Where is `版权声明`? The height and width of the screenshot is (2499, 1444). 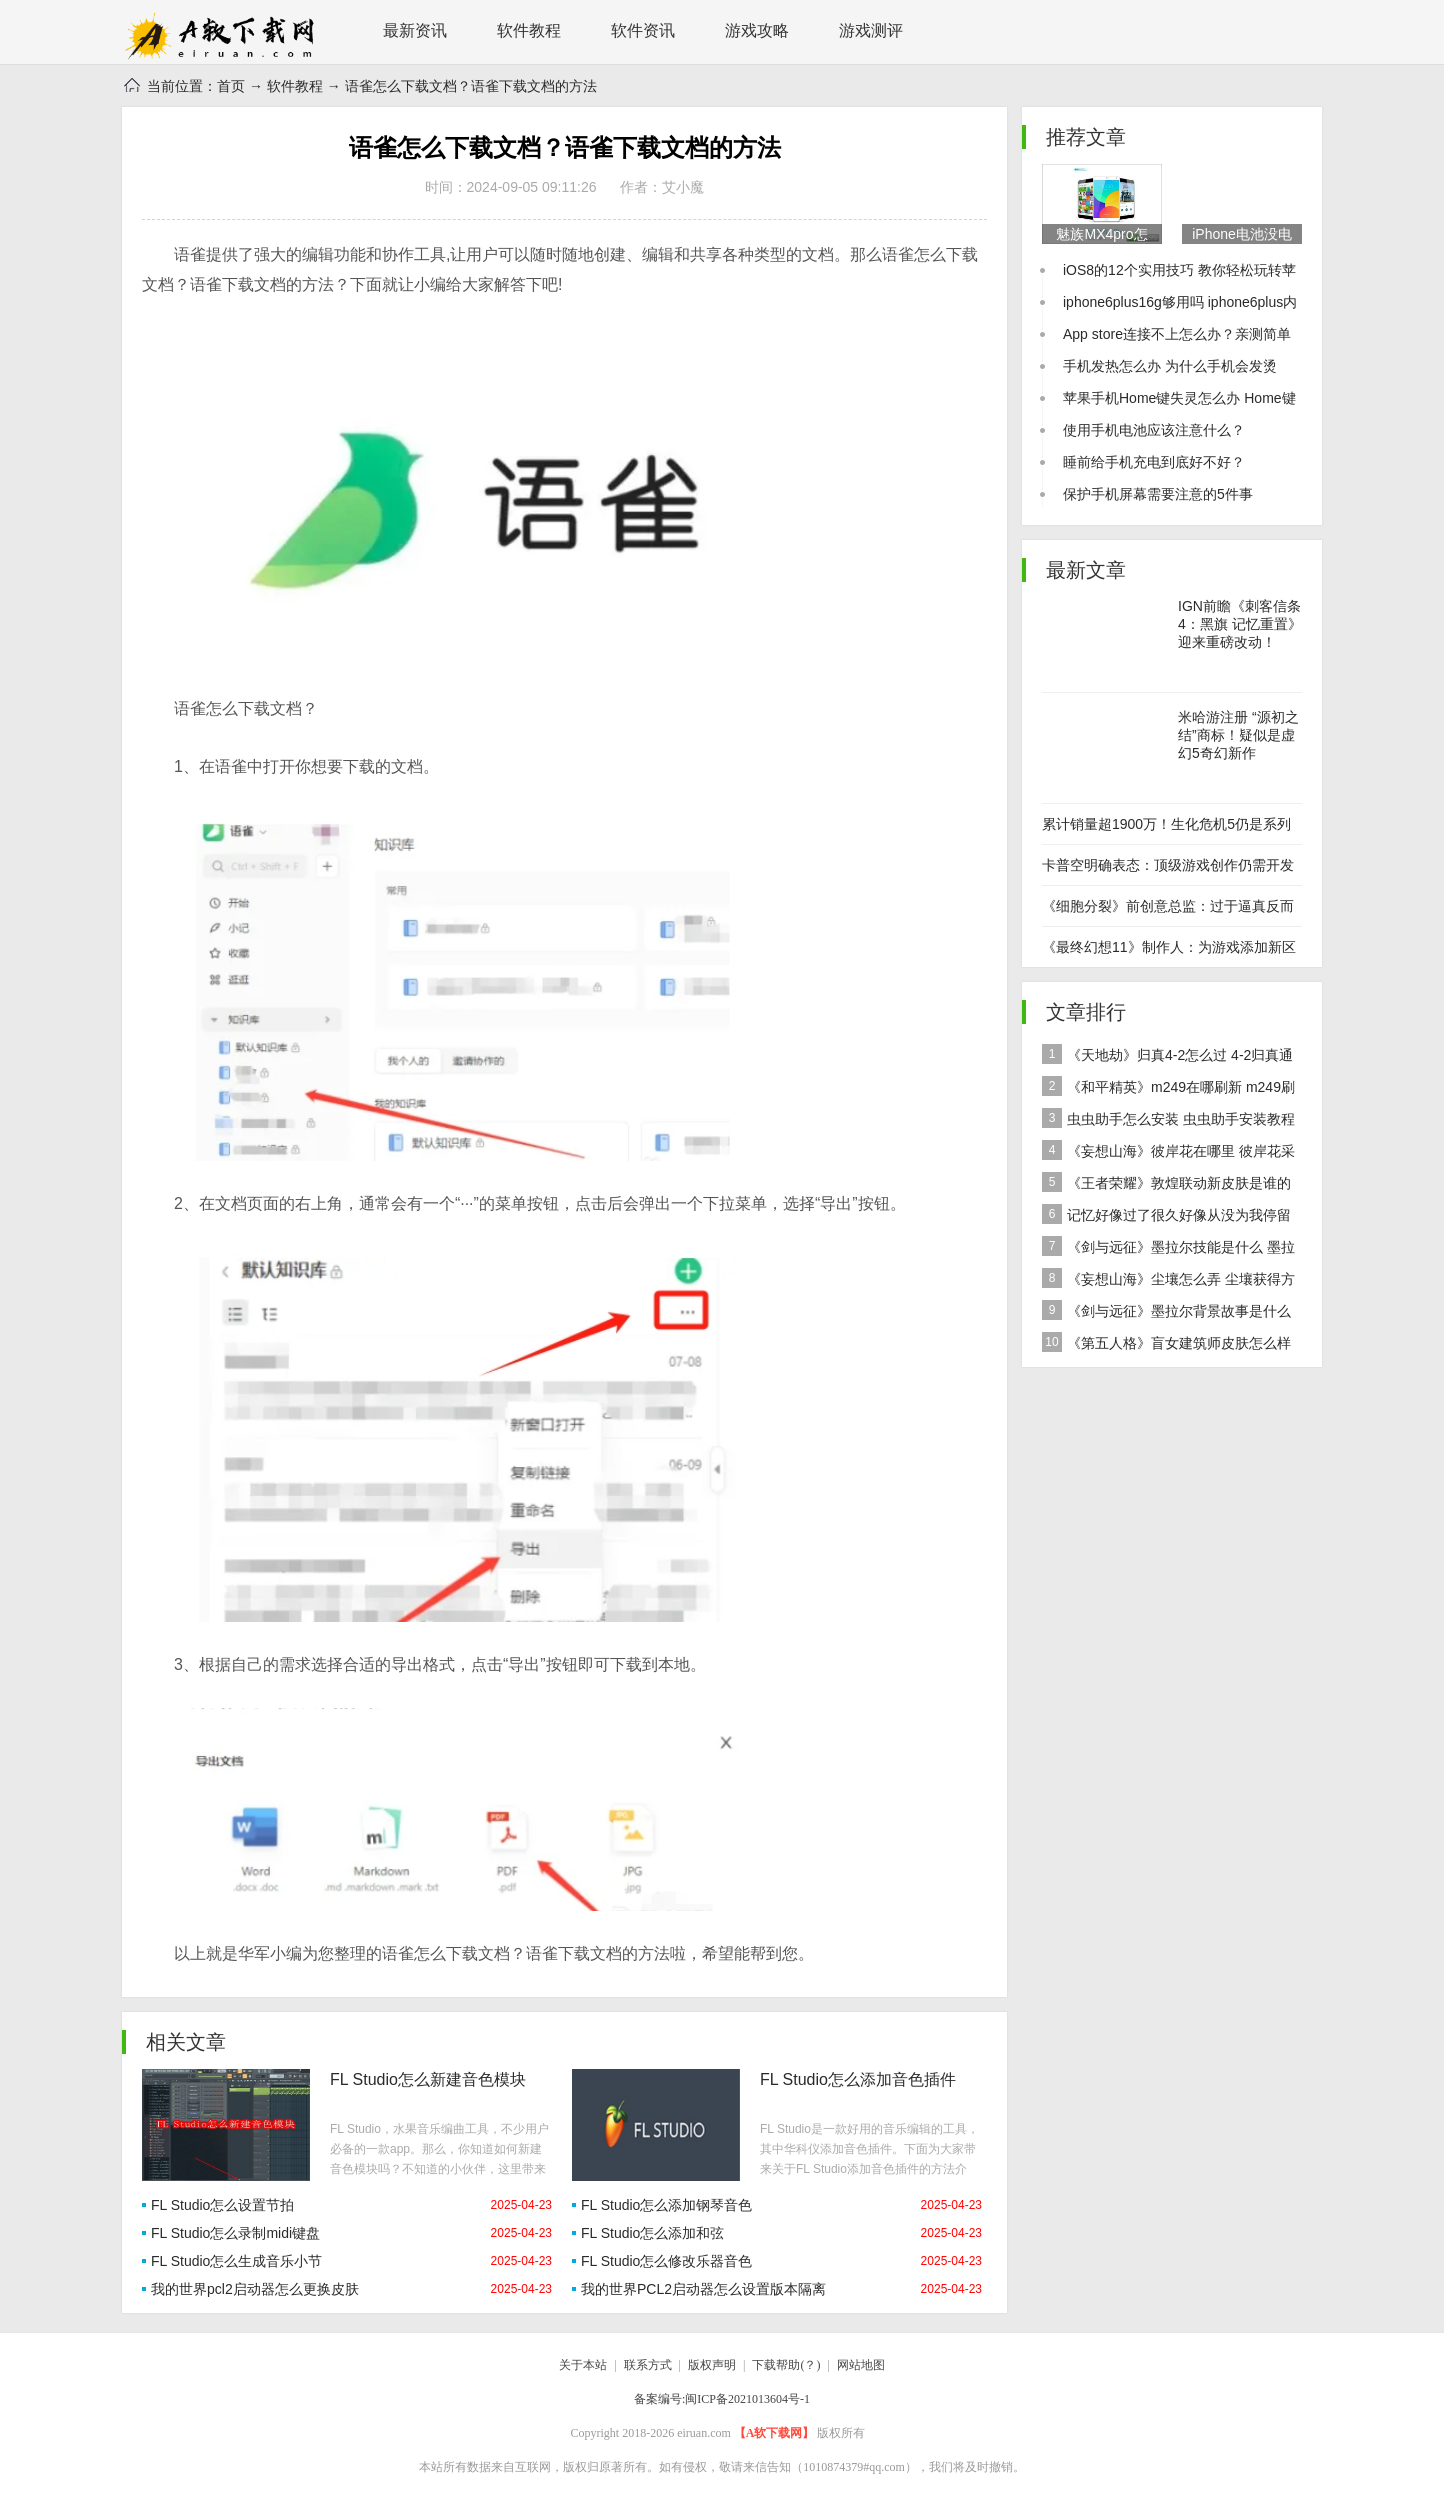 版权声明 is located at coordinates (712, 2365).